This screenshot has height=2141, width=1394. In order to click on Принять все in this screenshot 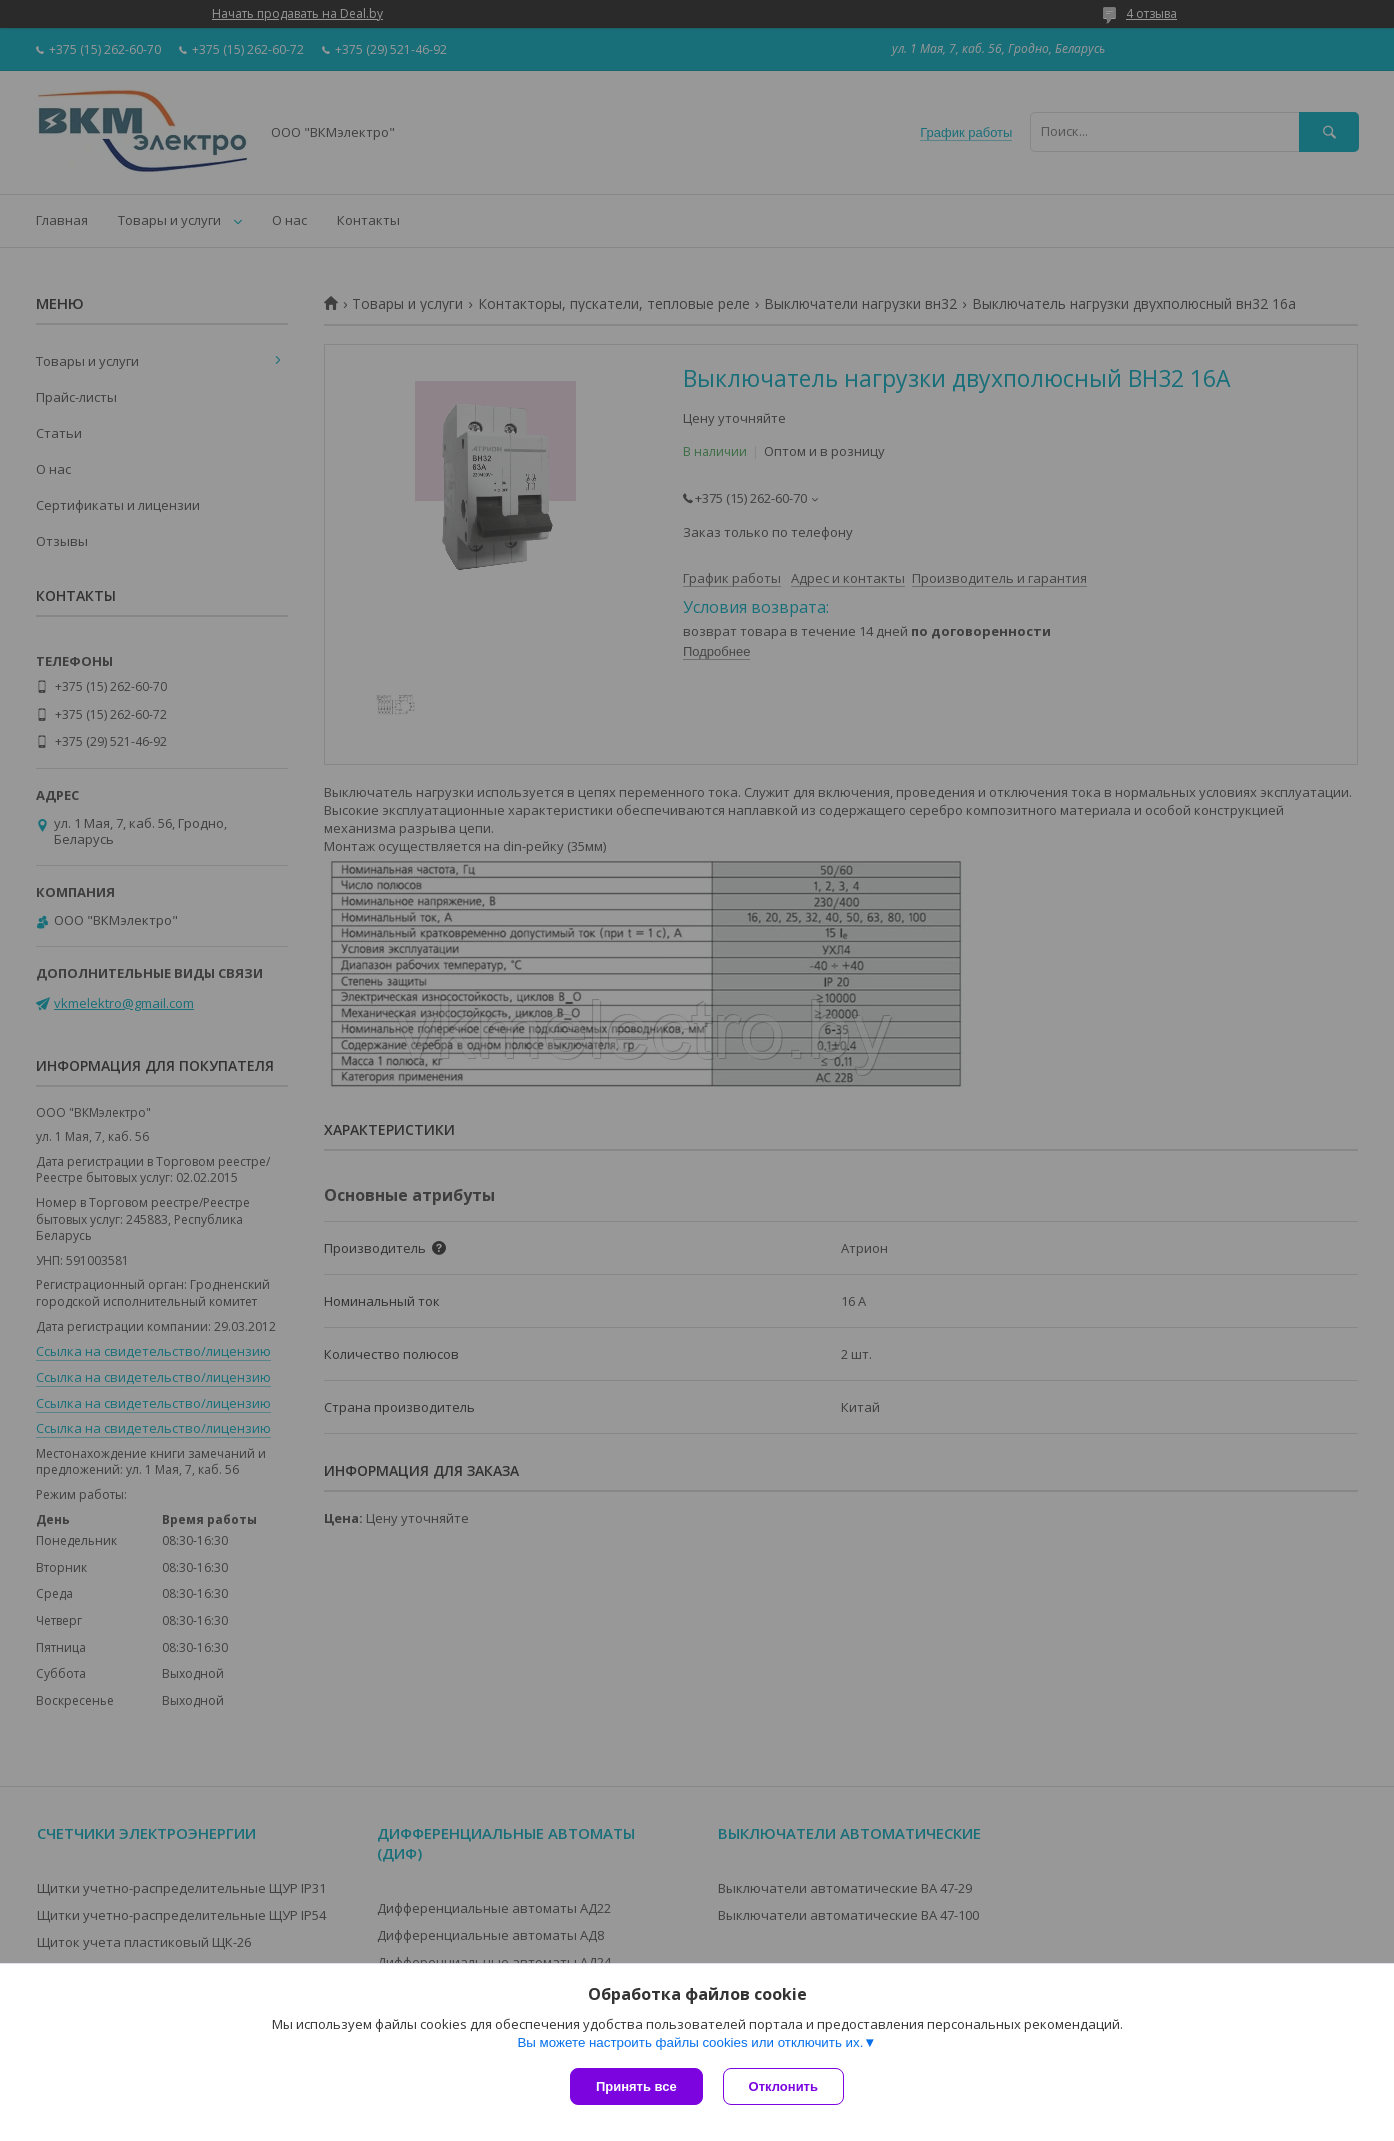, I will do `click(636, 2086)`.